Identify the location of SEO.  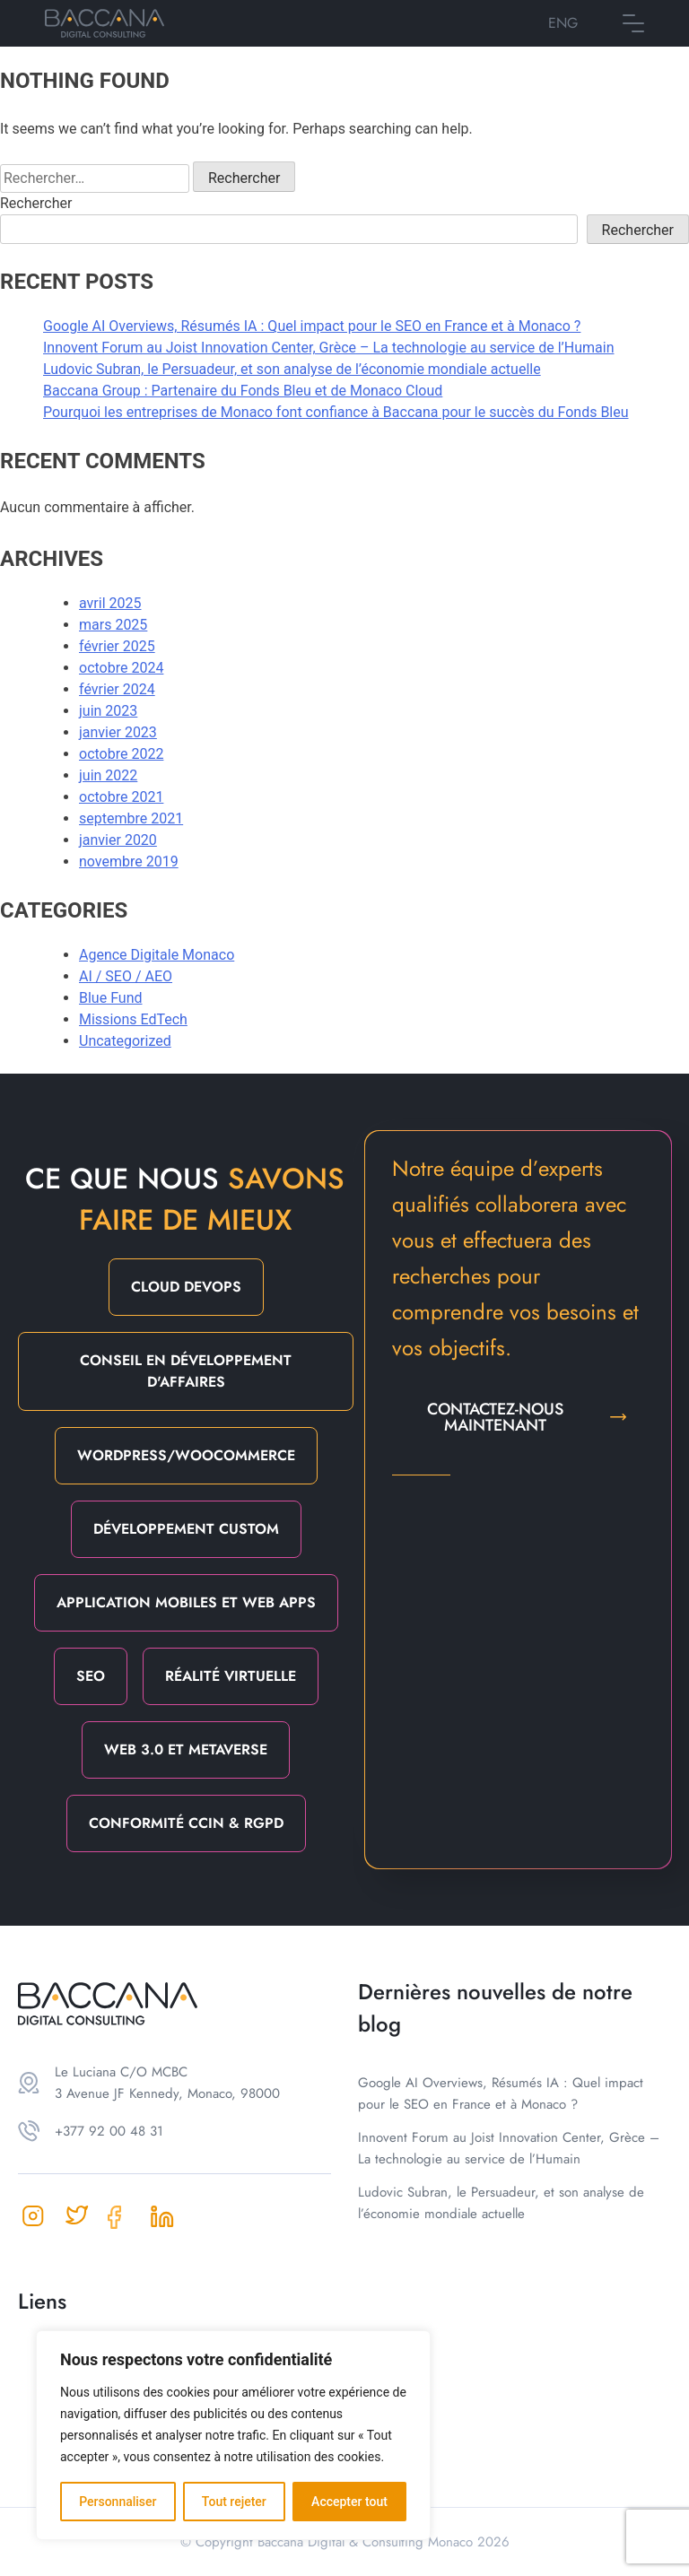
(90, 1676).